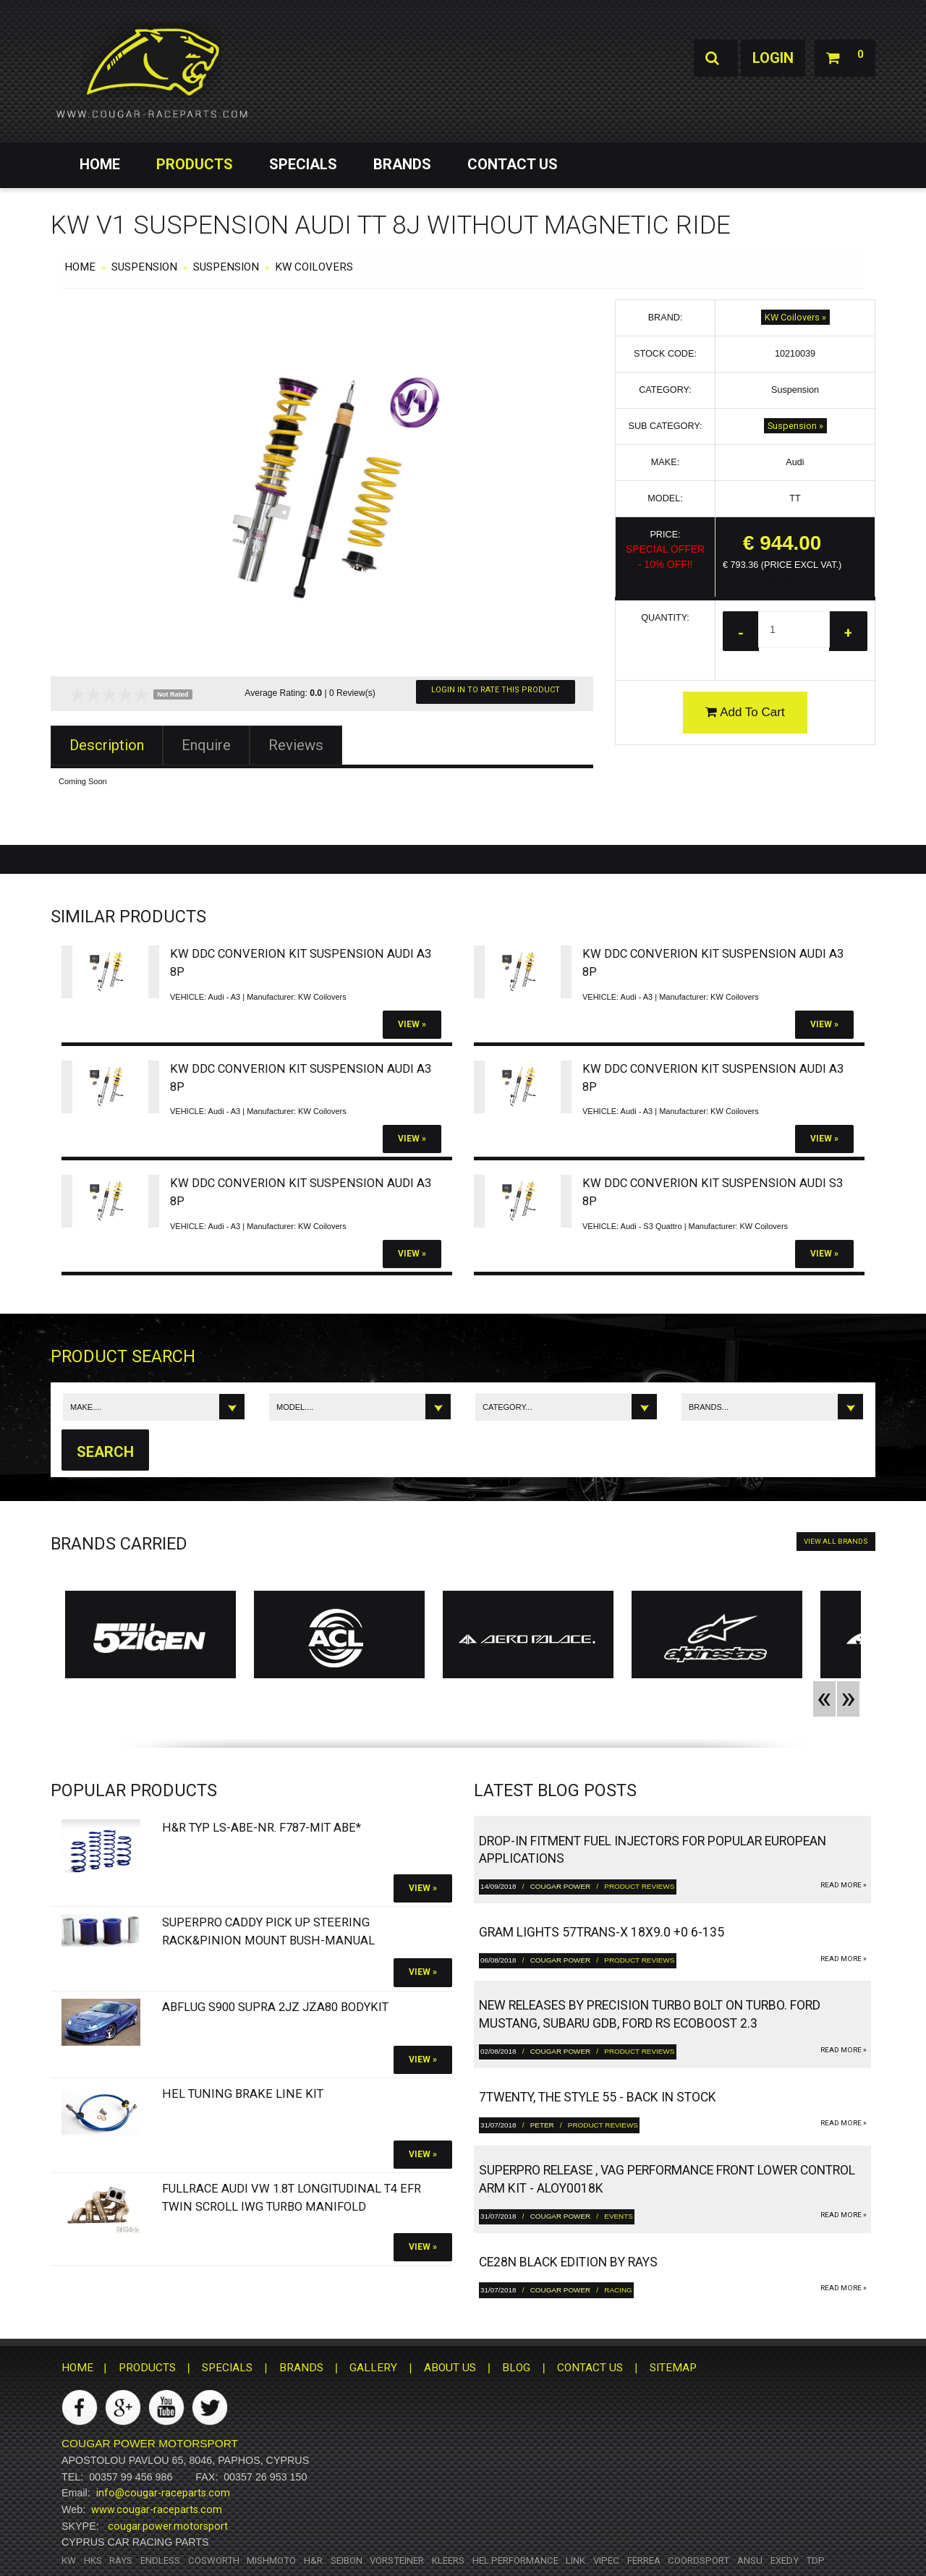 The width and height of the screenshot is (926, 2576). I want to click on Ferrea, so click(643, 2560).